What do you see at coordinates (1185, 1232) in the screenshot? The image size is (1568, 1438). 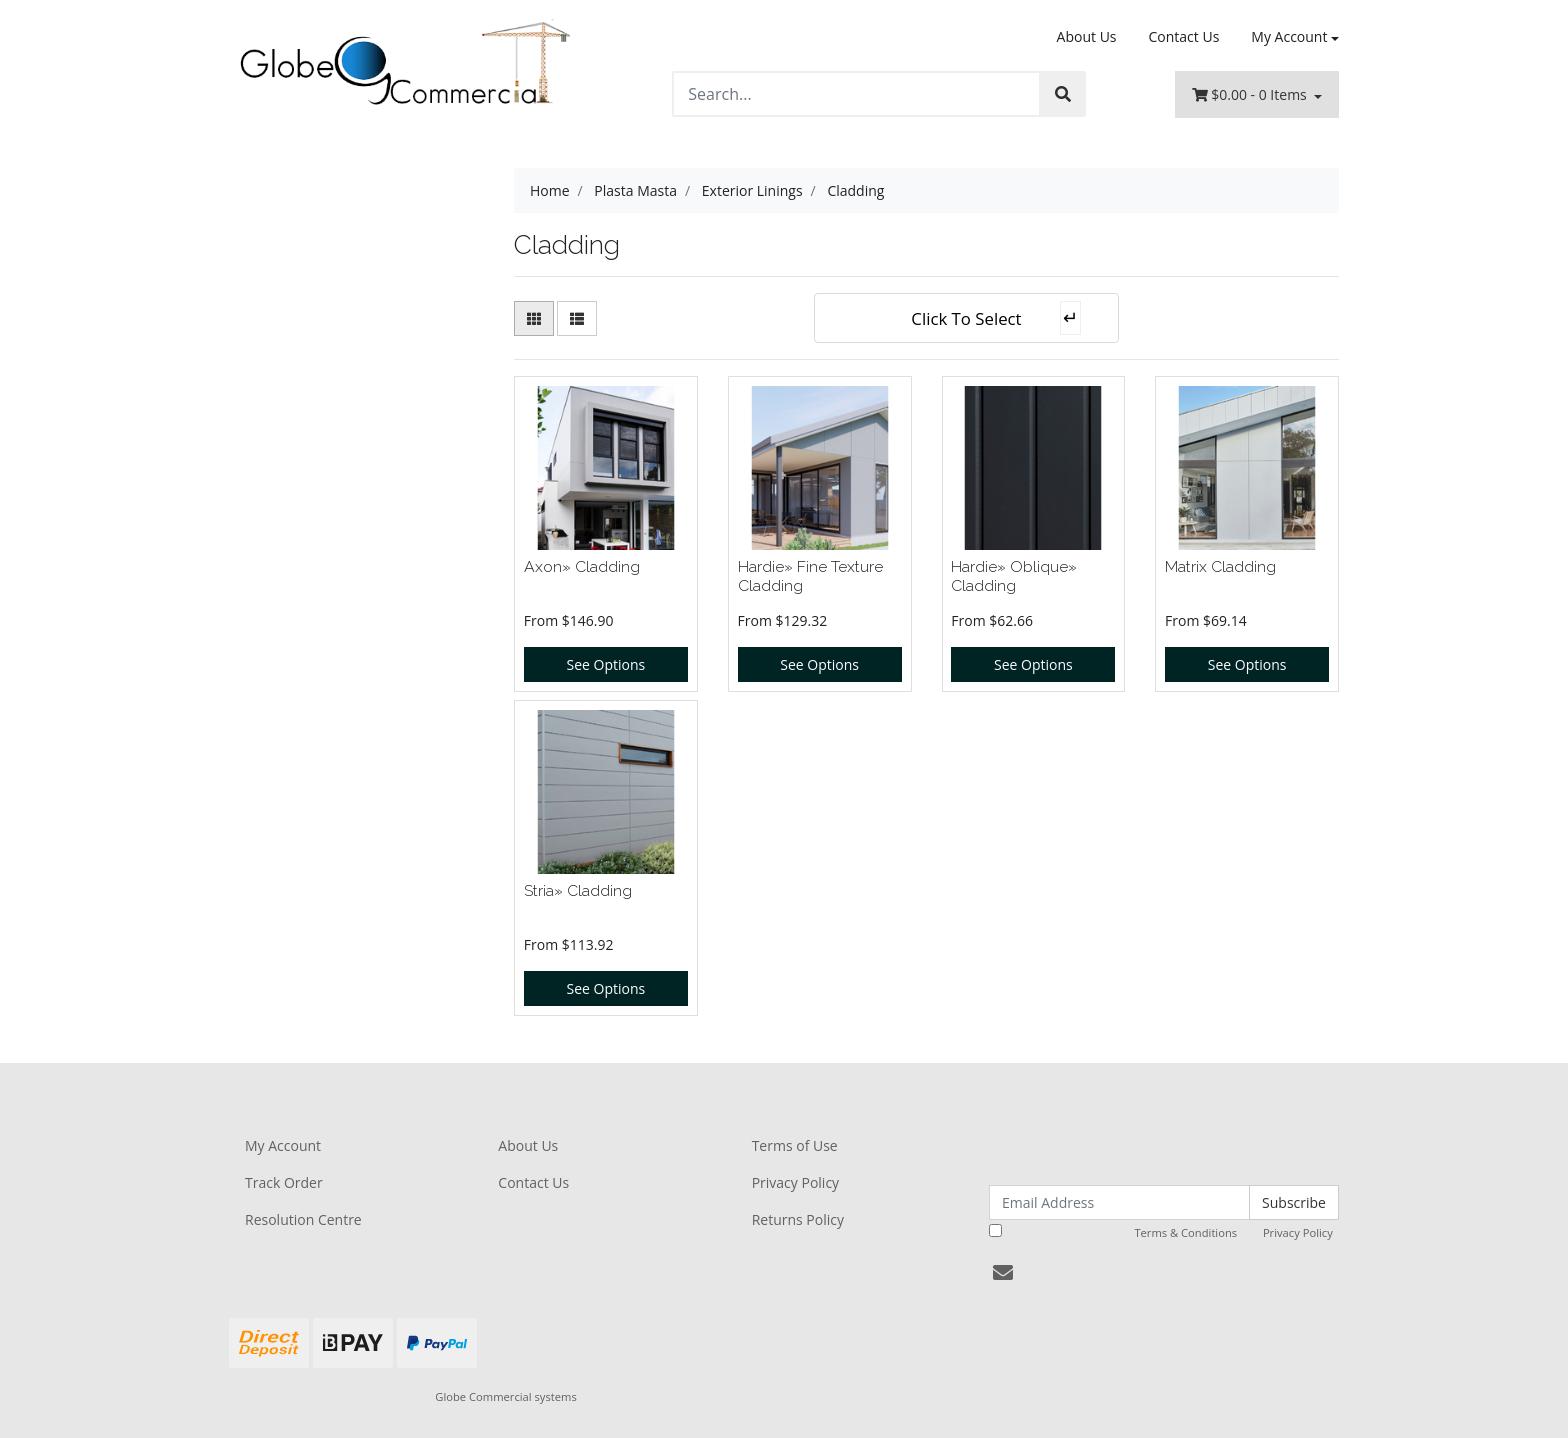 I see `Terms & Conditions` at bounding box center [1185, 1232].